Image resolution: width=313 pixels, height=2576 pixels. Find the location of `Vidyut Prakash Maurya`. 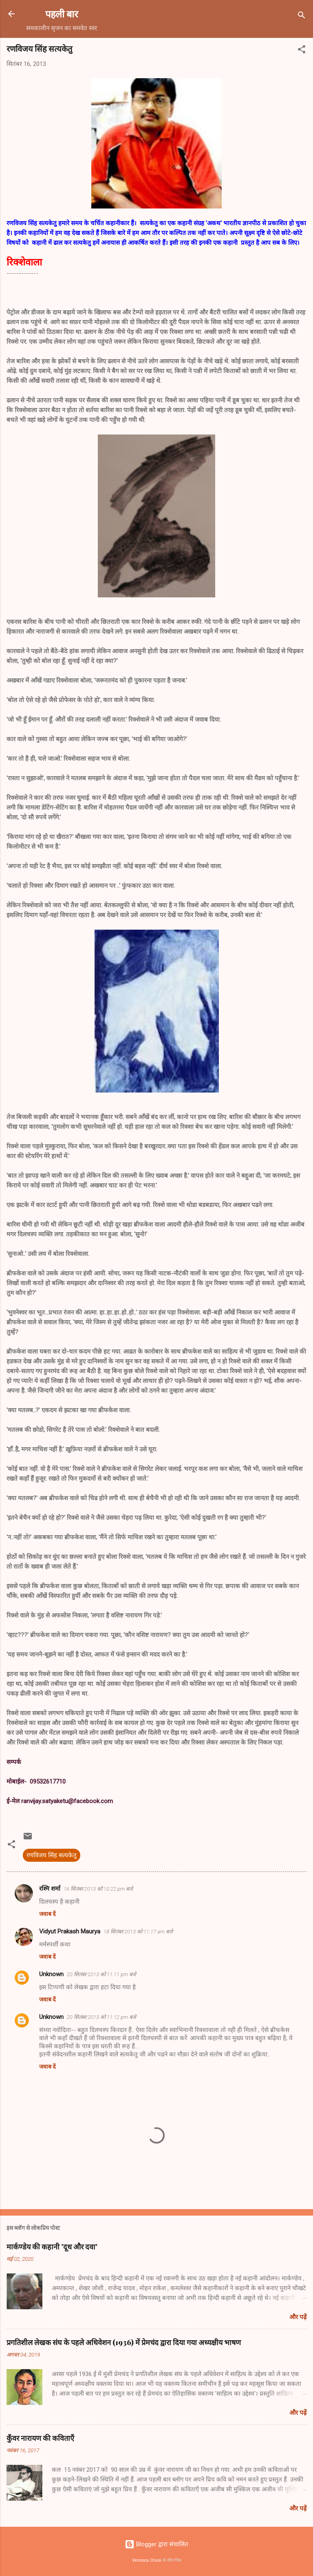

Vidyut Prakash Maurya is located at coordinates (69, 1931).